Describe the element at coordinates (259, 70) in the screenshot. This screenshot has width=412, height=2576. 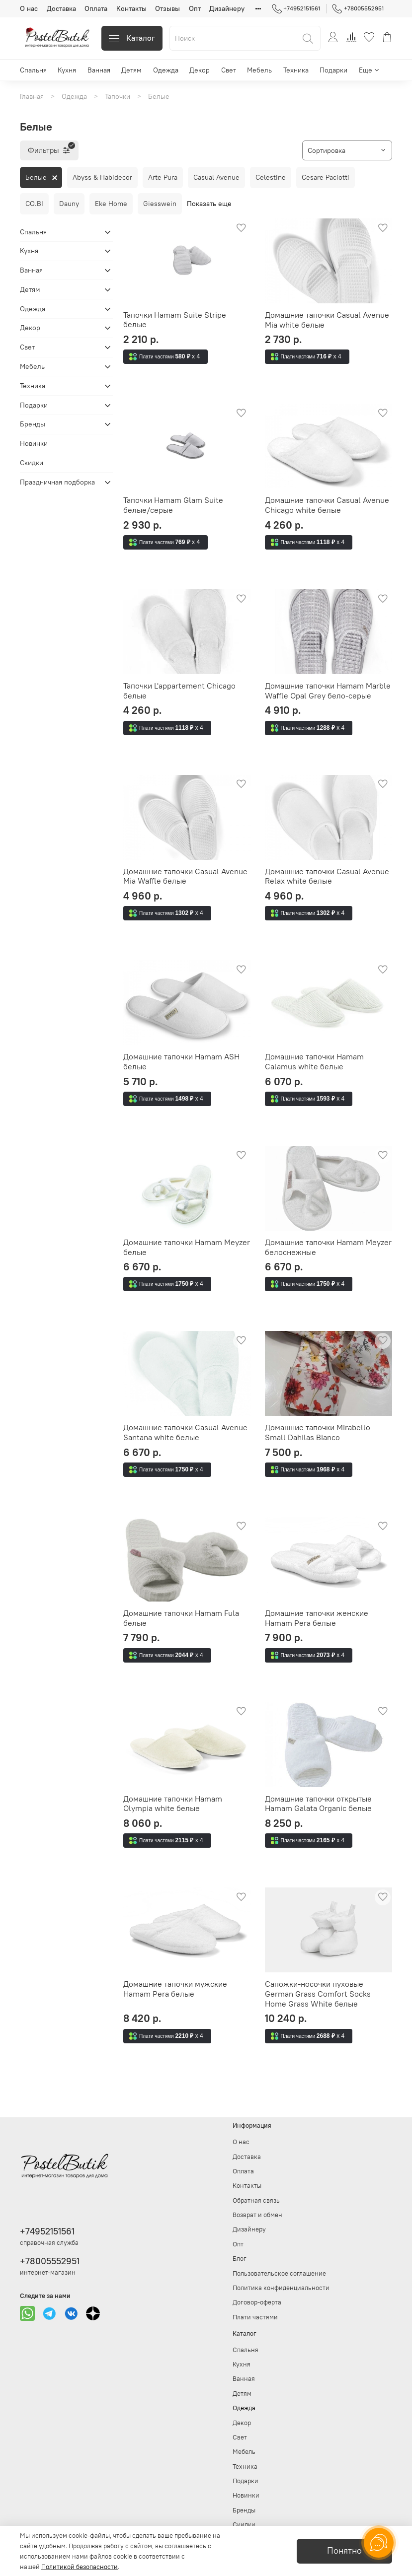
I see `Мебель` at that location.